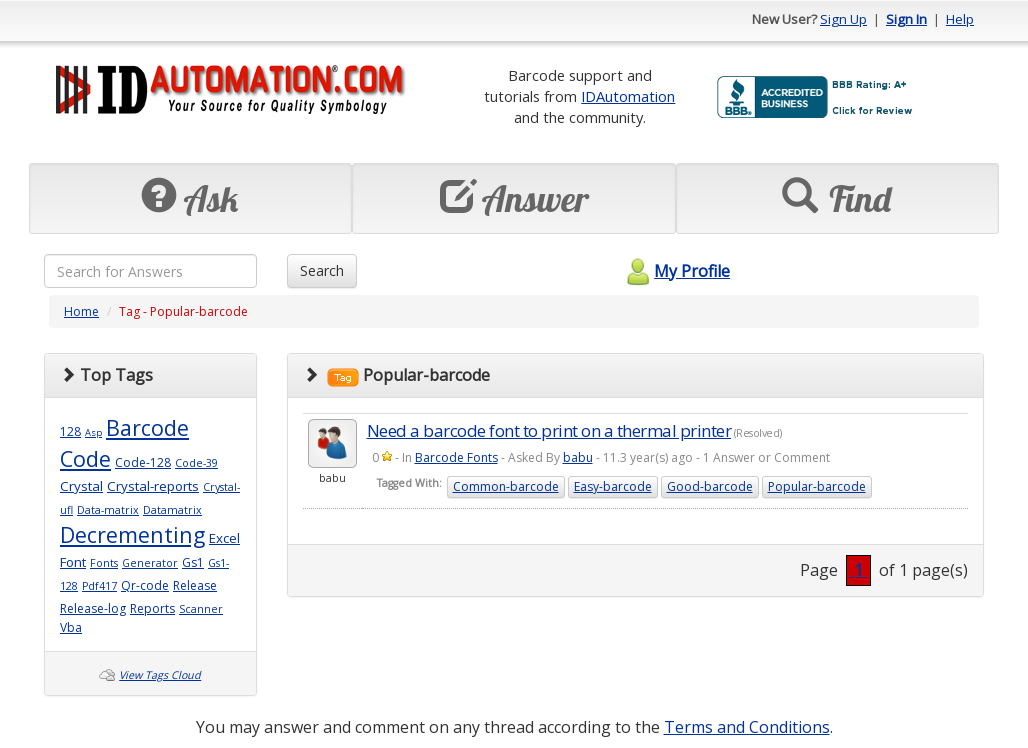 The image size is (1028, 748). What do you see at coordinates (172, 510) in the screenshot?
I see `Datamatrix` at bounding box center [172, 510].